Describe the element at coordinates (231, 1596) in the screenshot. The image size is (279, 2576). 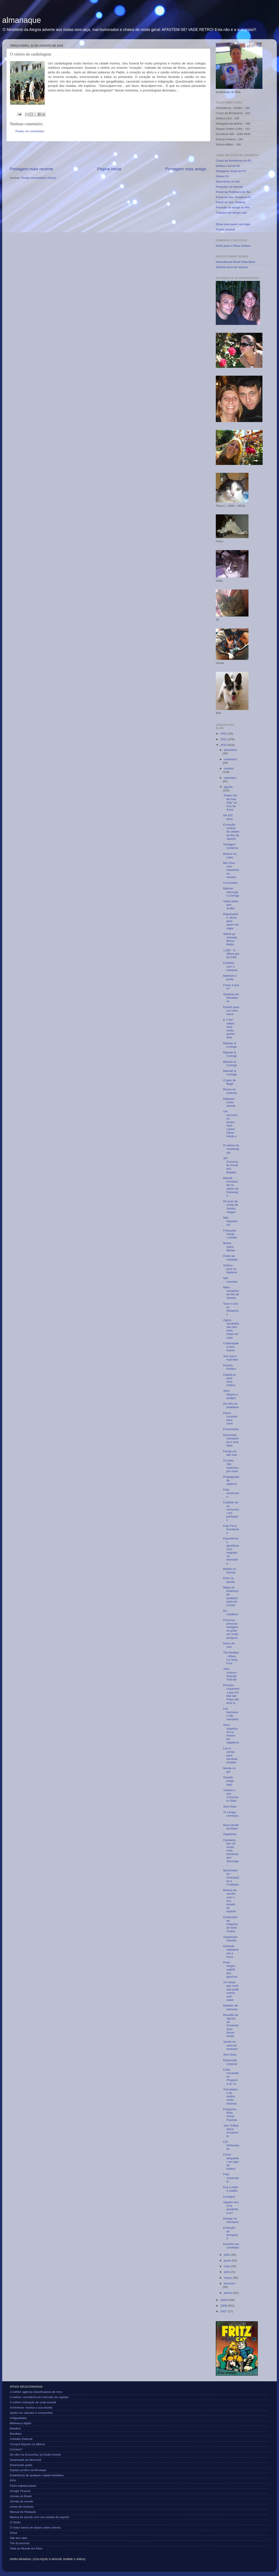
I see `Mapa do endereço de qualquer parte do mundo` at that location.